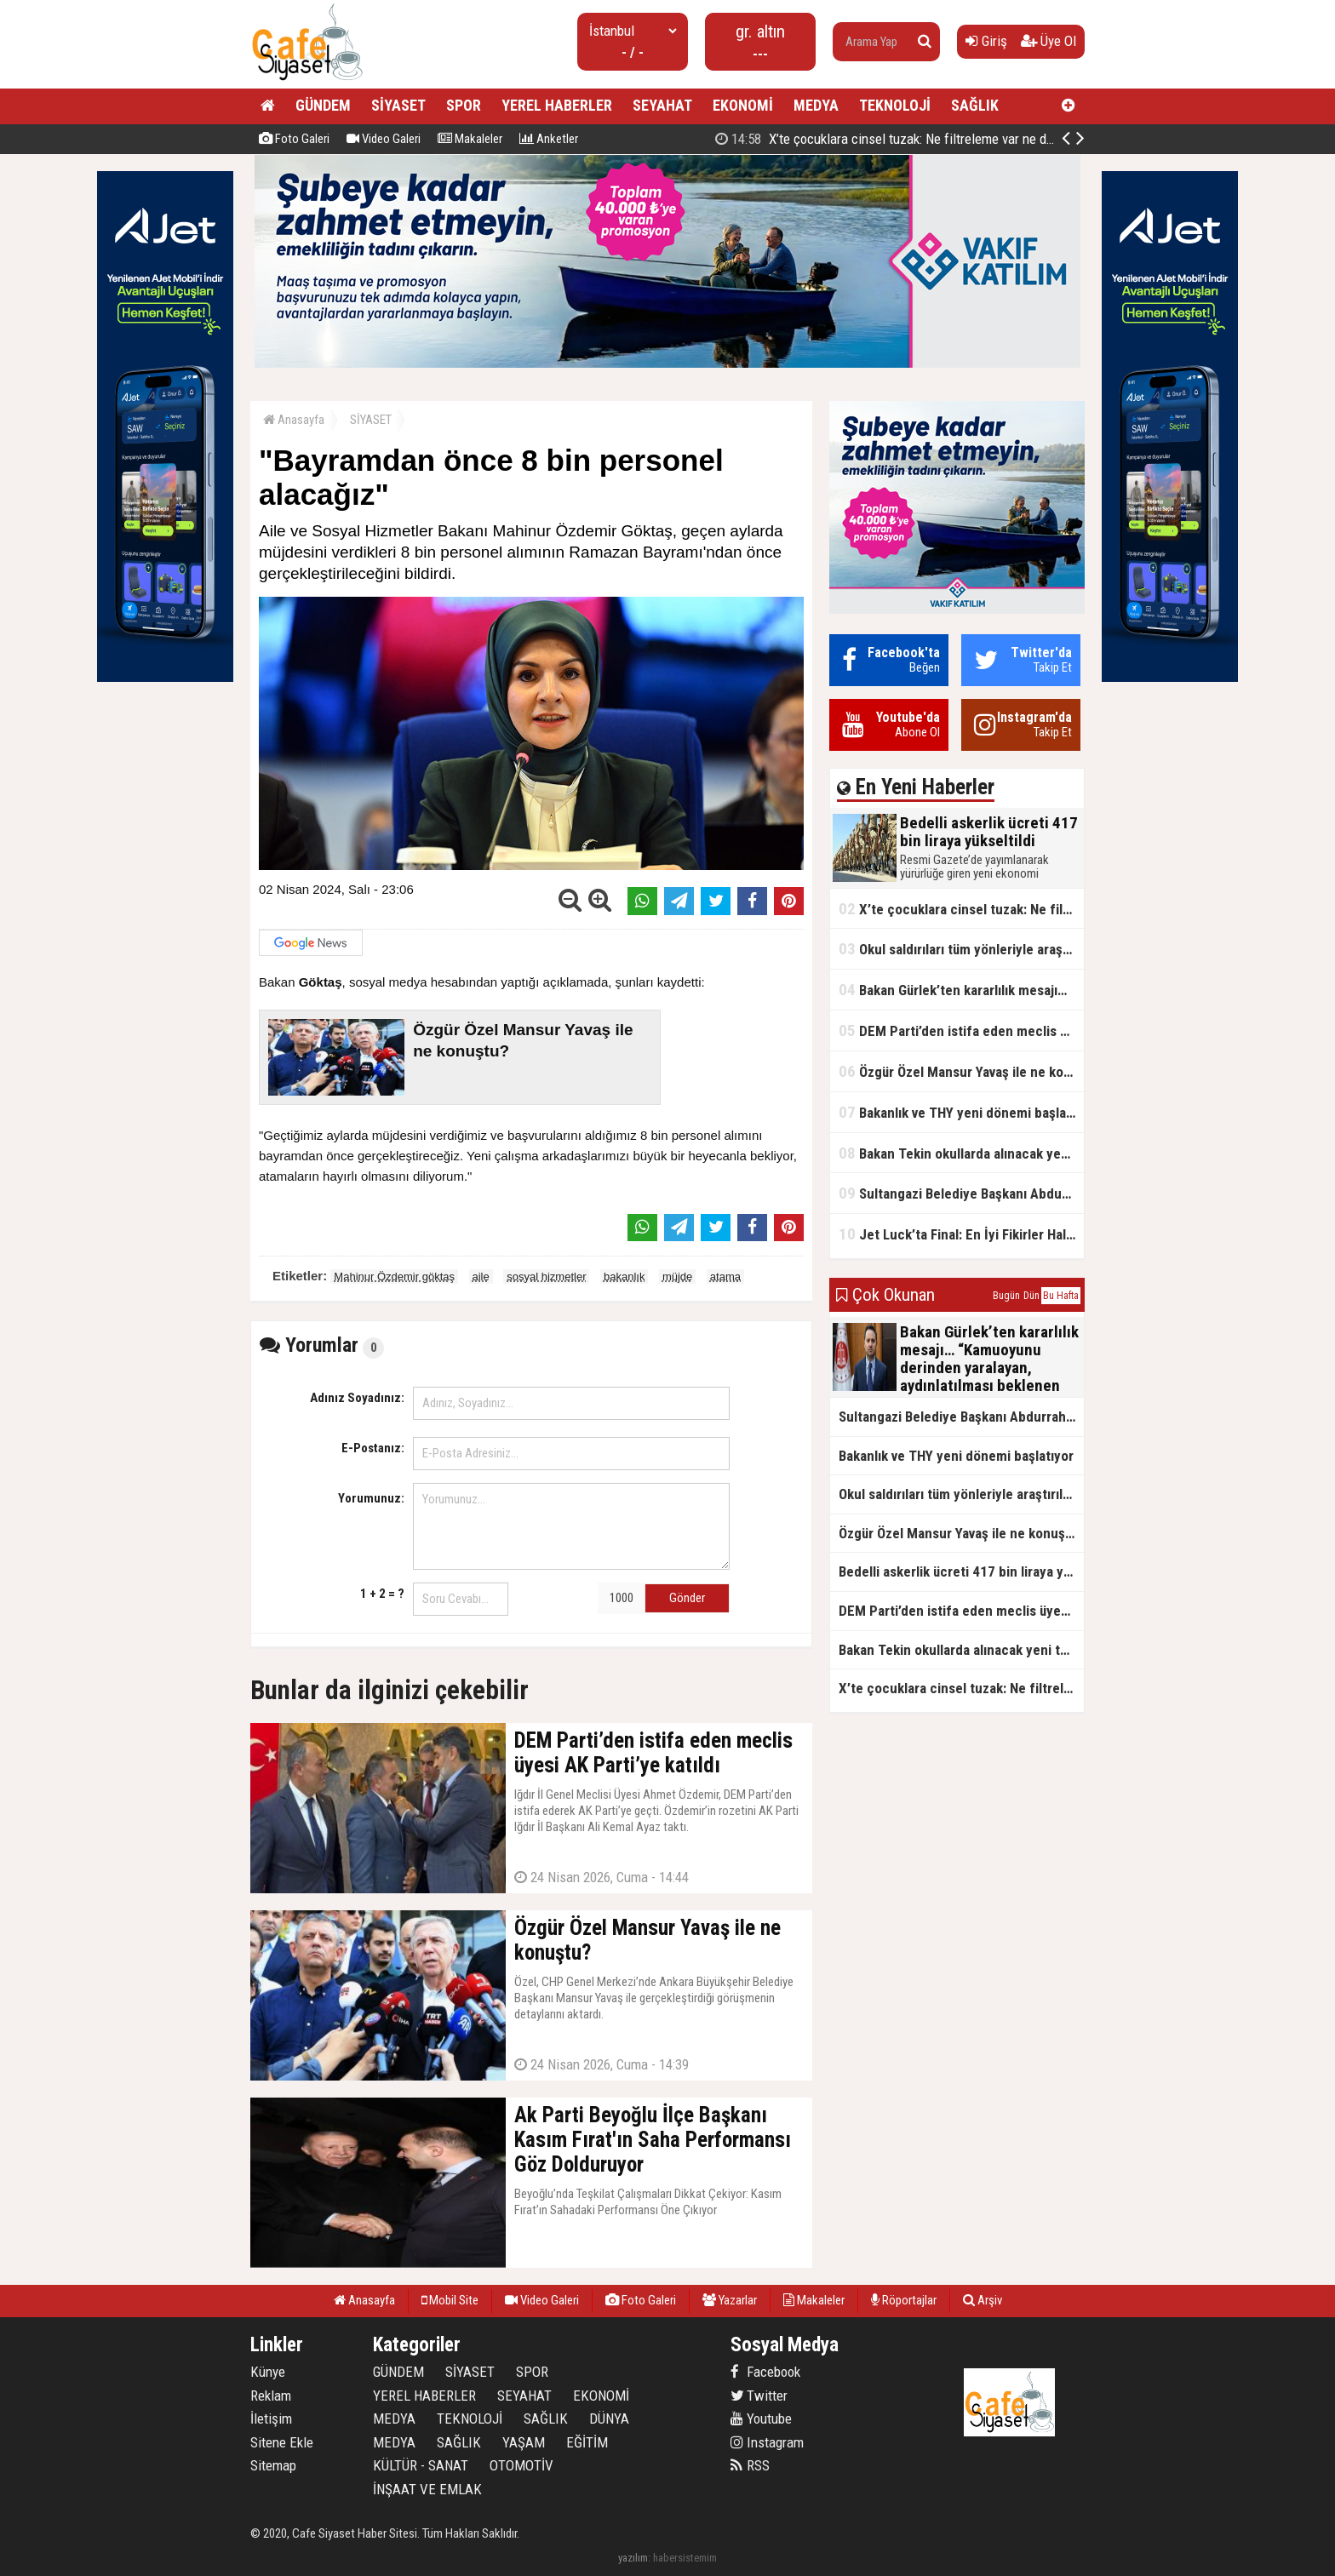 The image size is (1335, 2576). I want to click on Giriş, so click(986, 40).